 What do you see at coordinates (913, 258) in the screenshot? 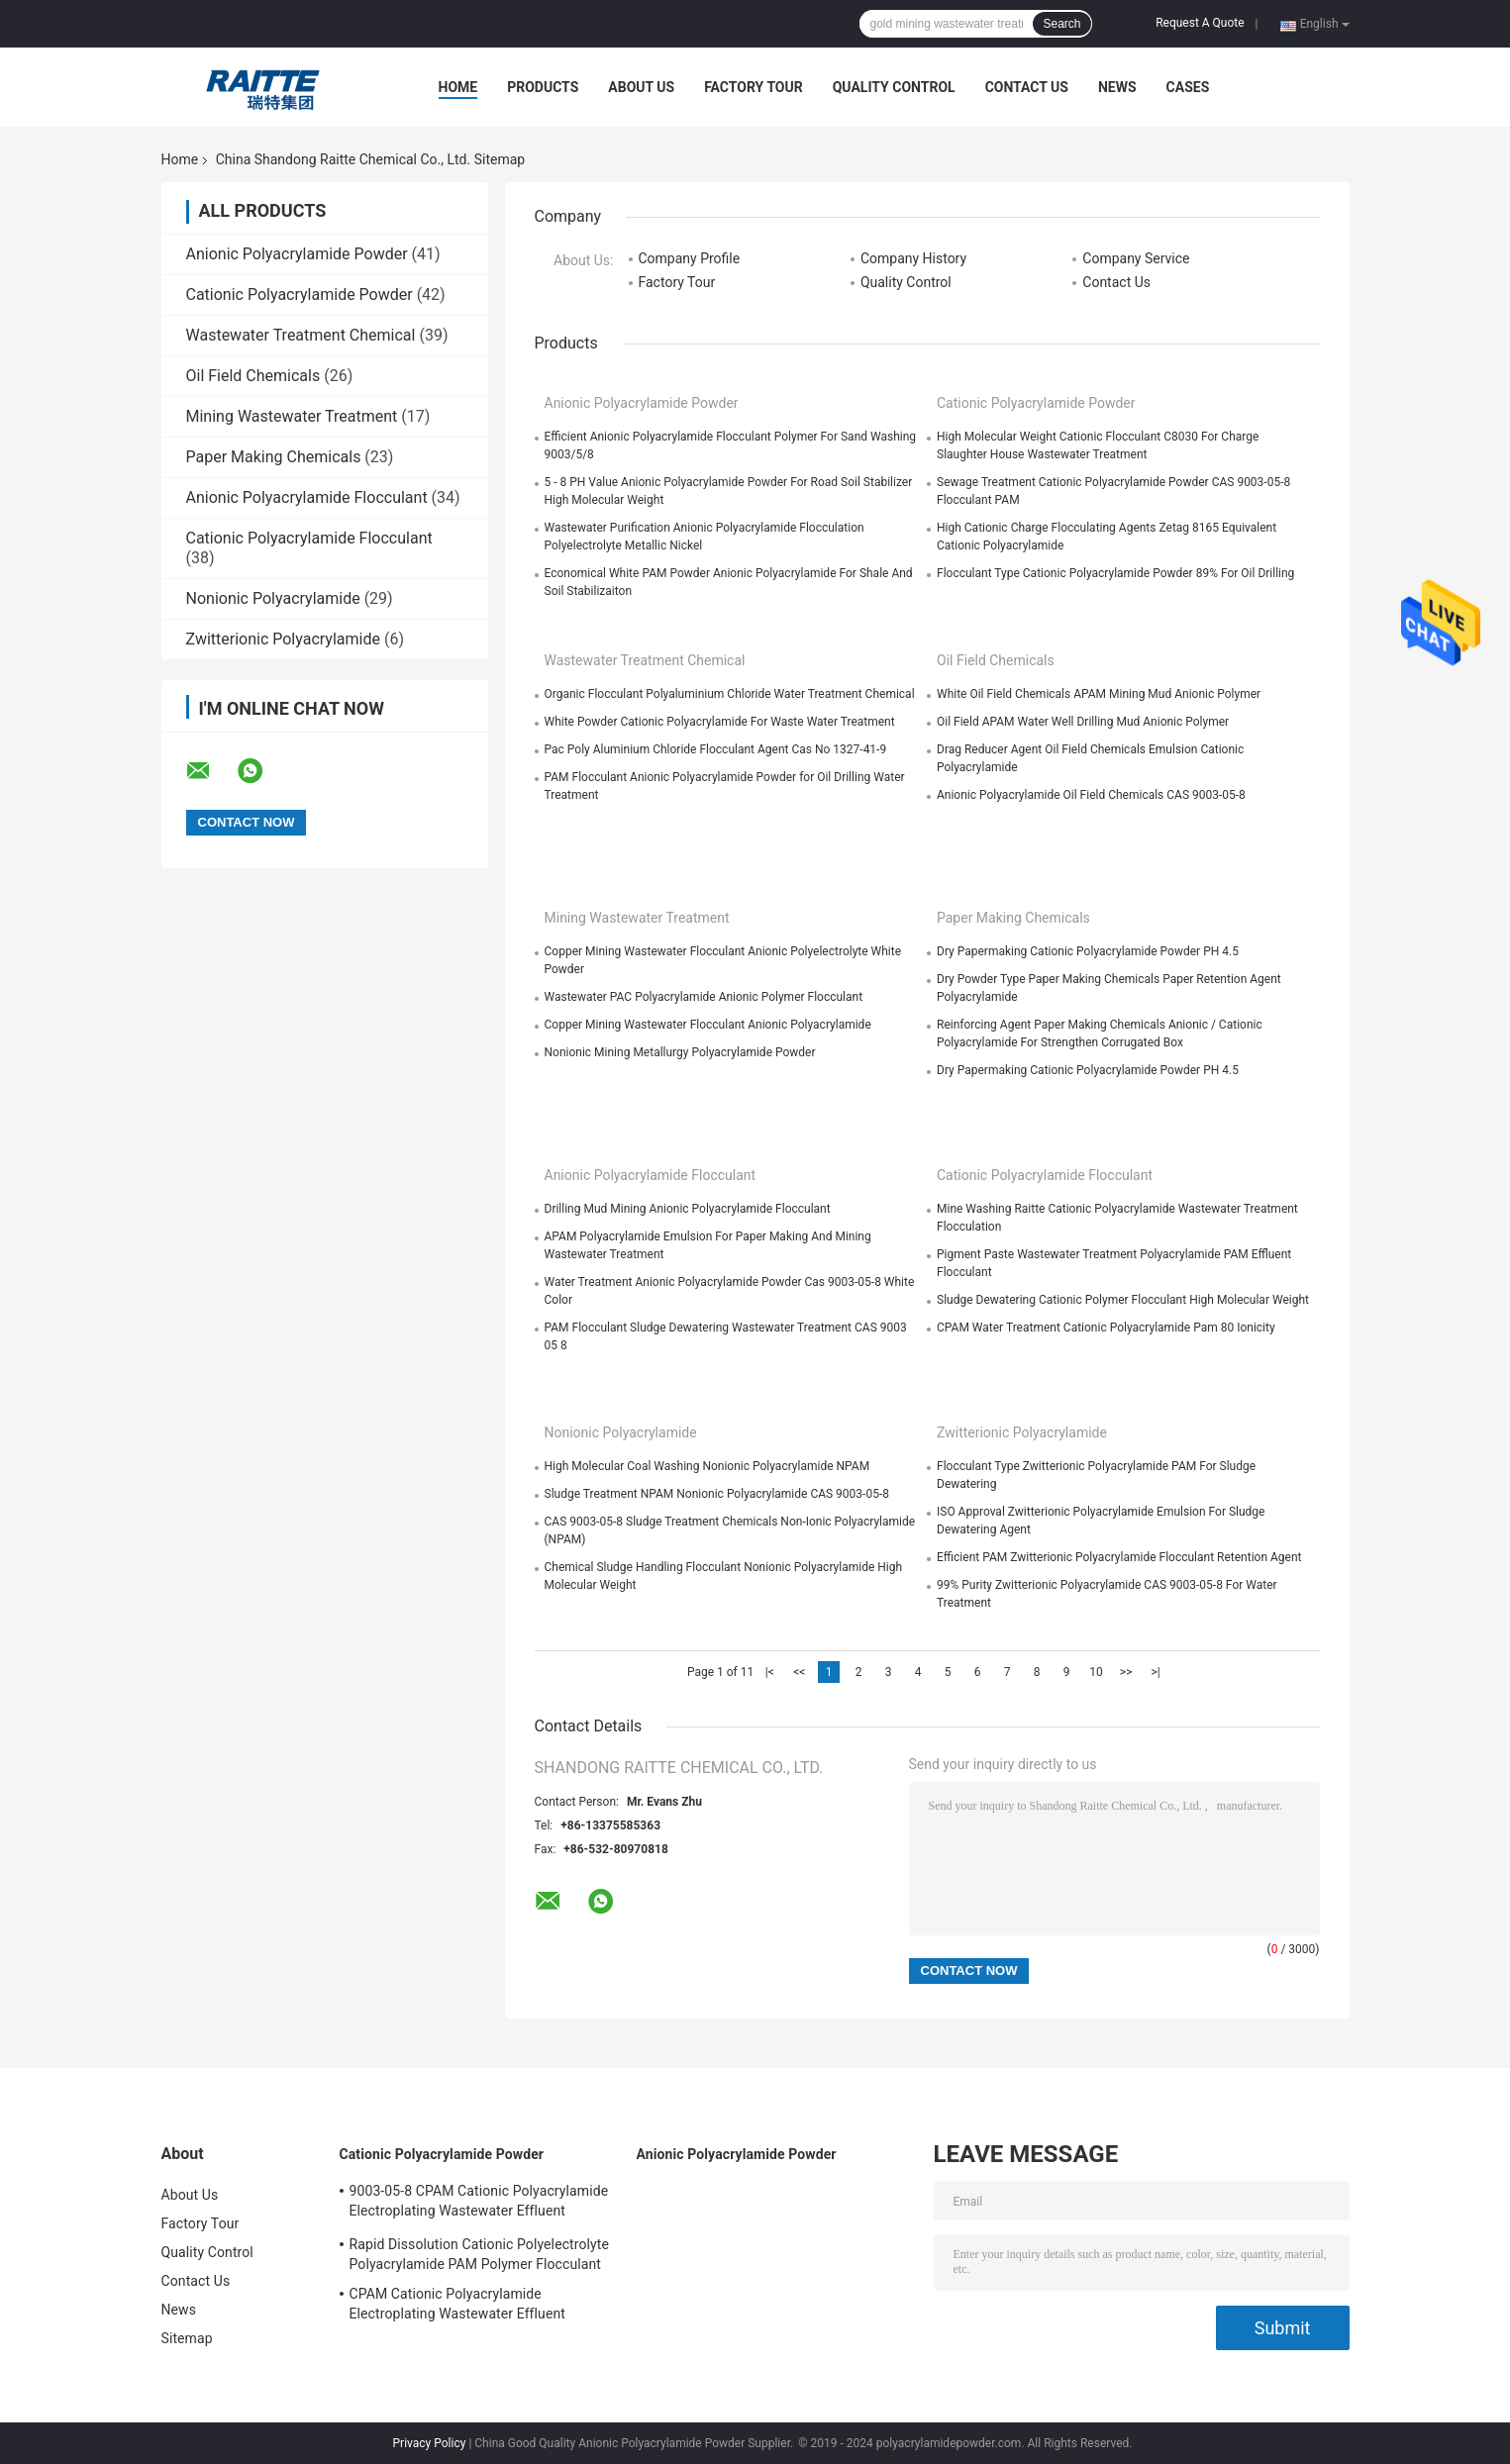
I see `Company History` at bounding box center [913, 258].